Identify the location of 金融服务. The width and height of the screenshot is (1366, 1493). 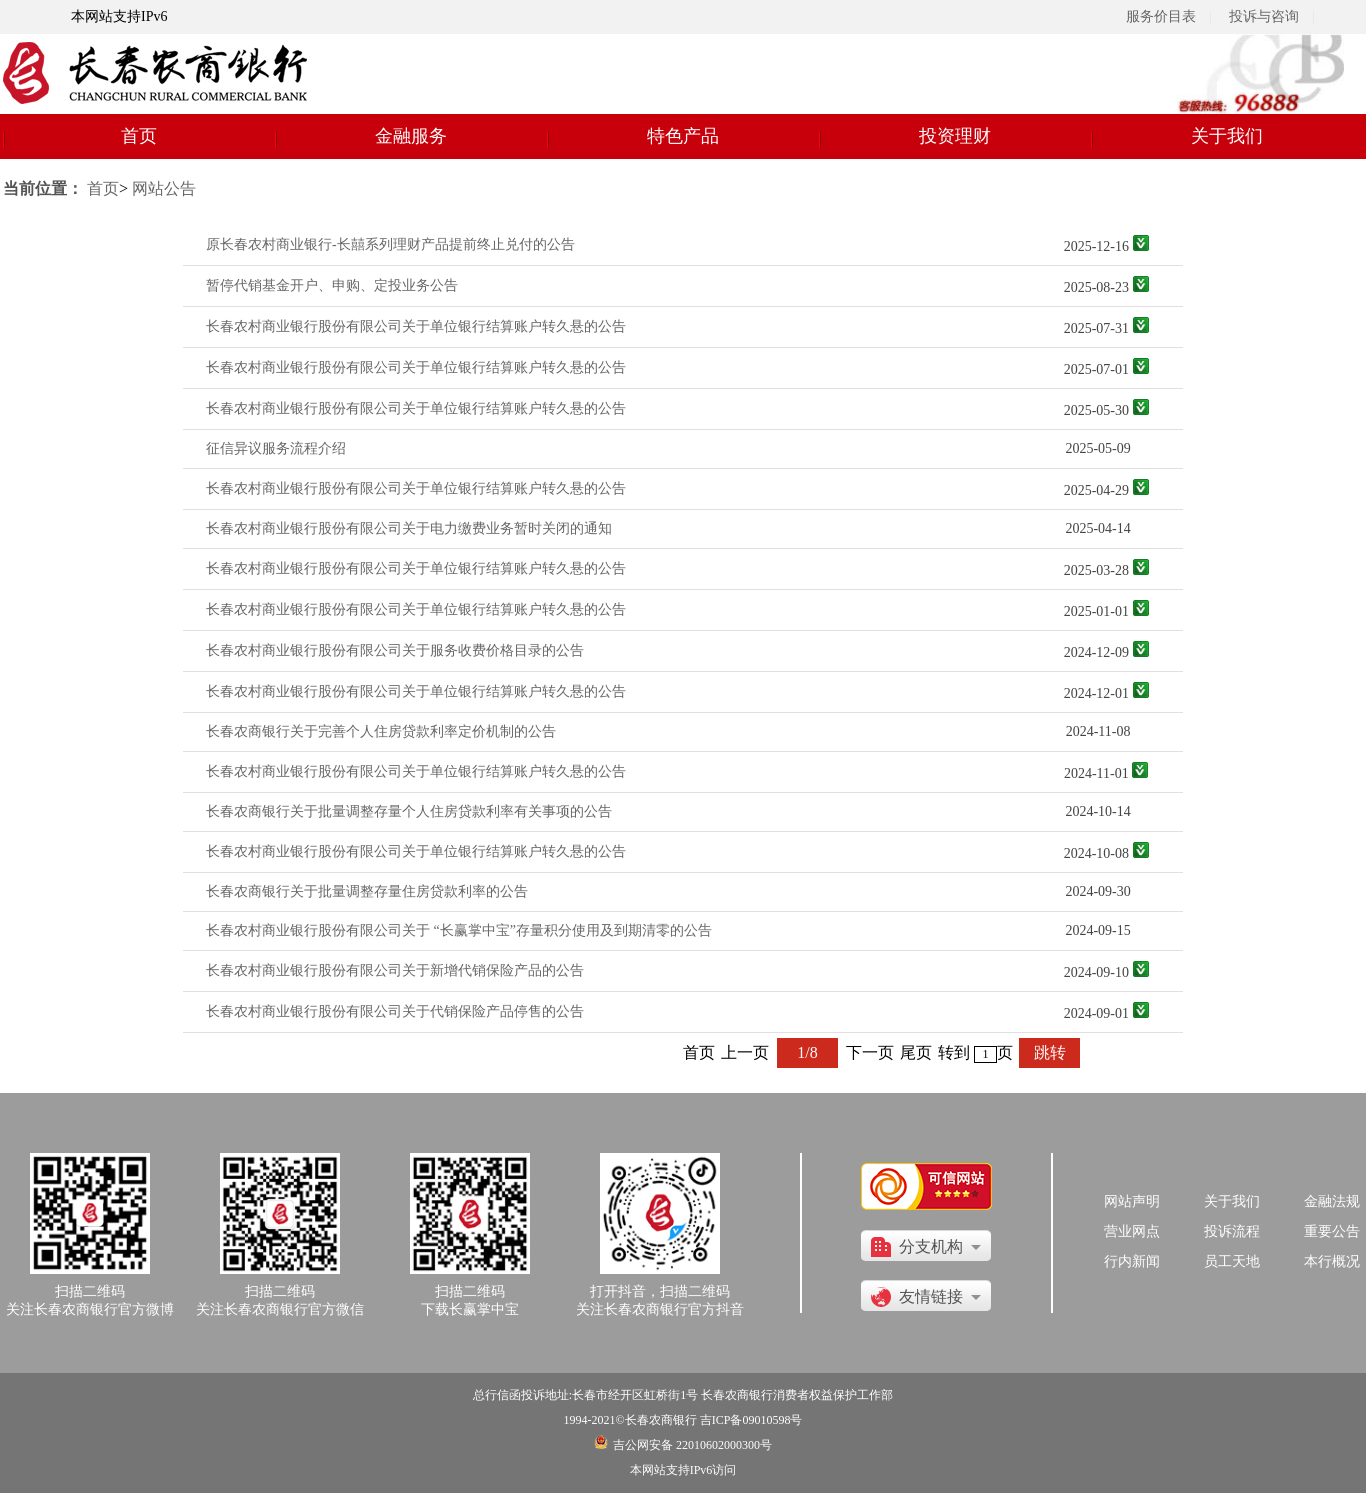
(411, 136).